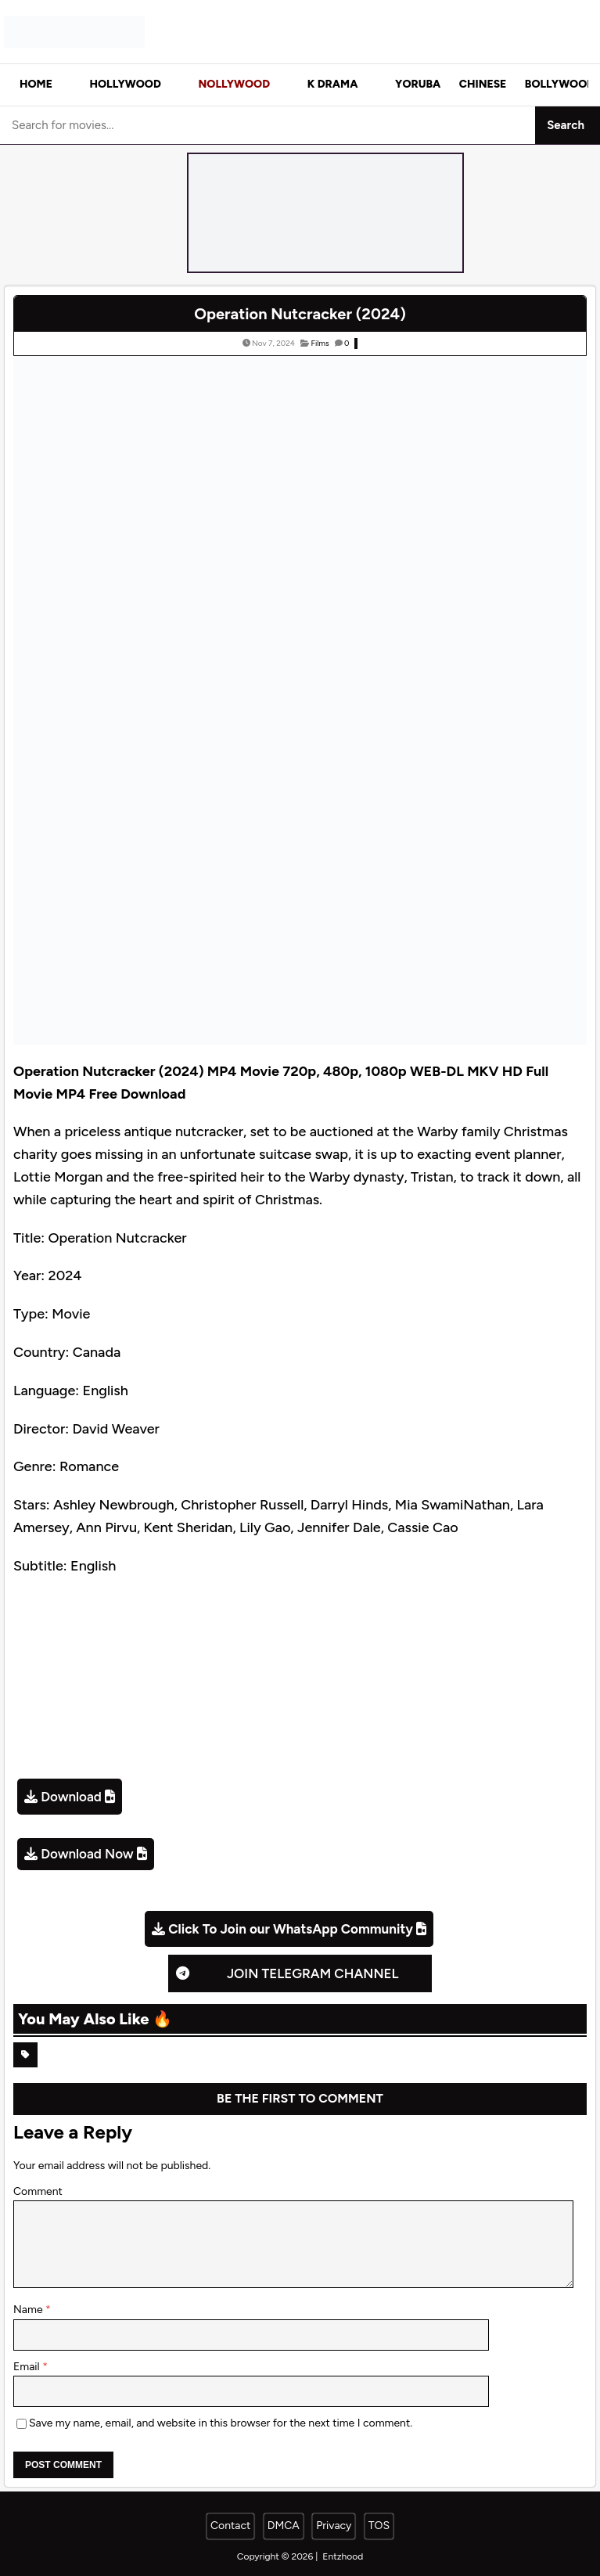  I want to click on Save my name, email, and website in this browser for the next time I comment., so click(220, 2423).